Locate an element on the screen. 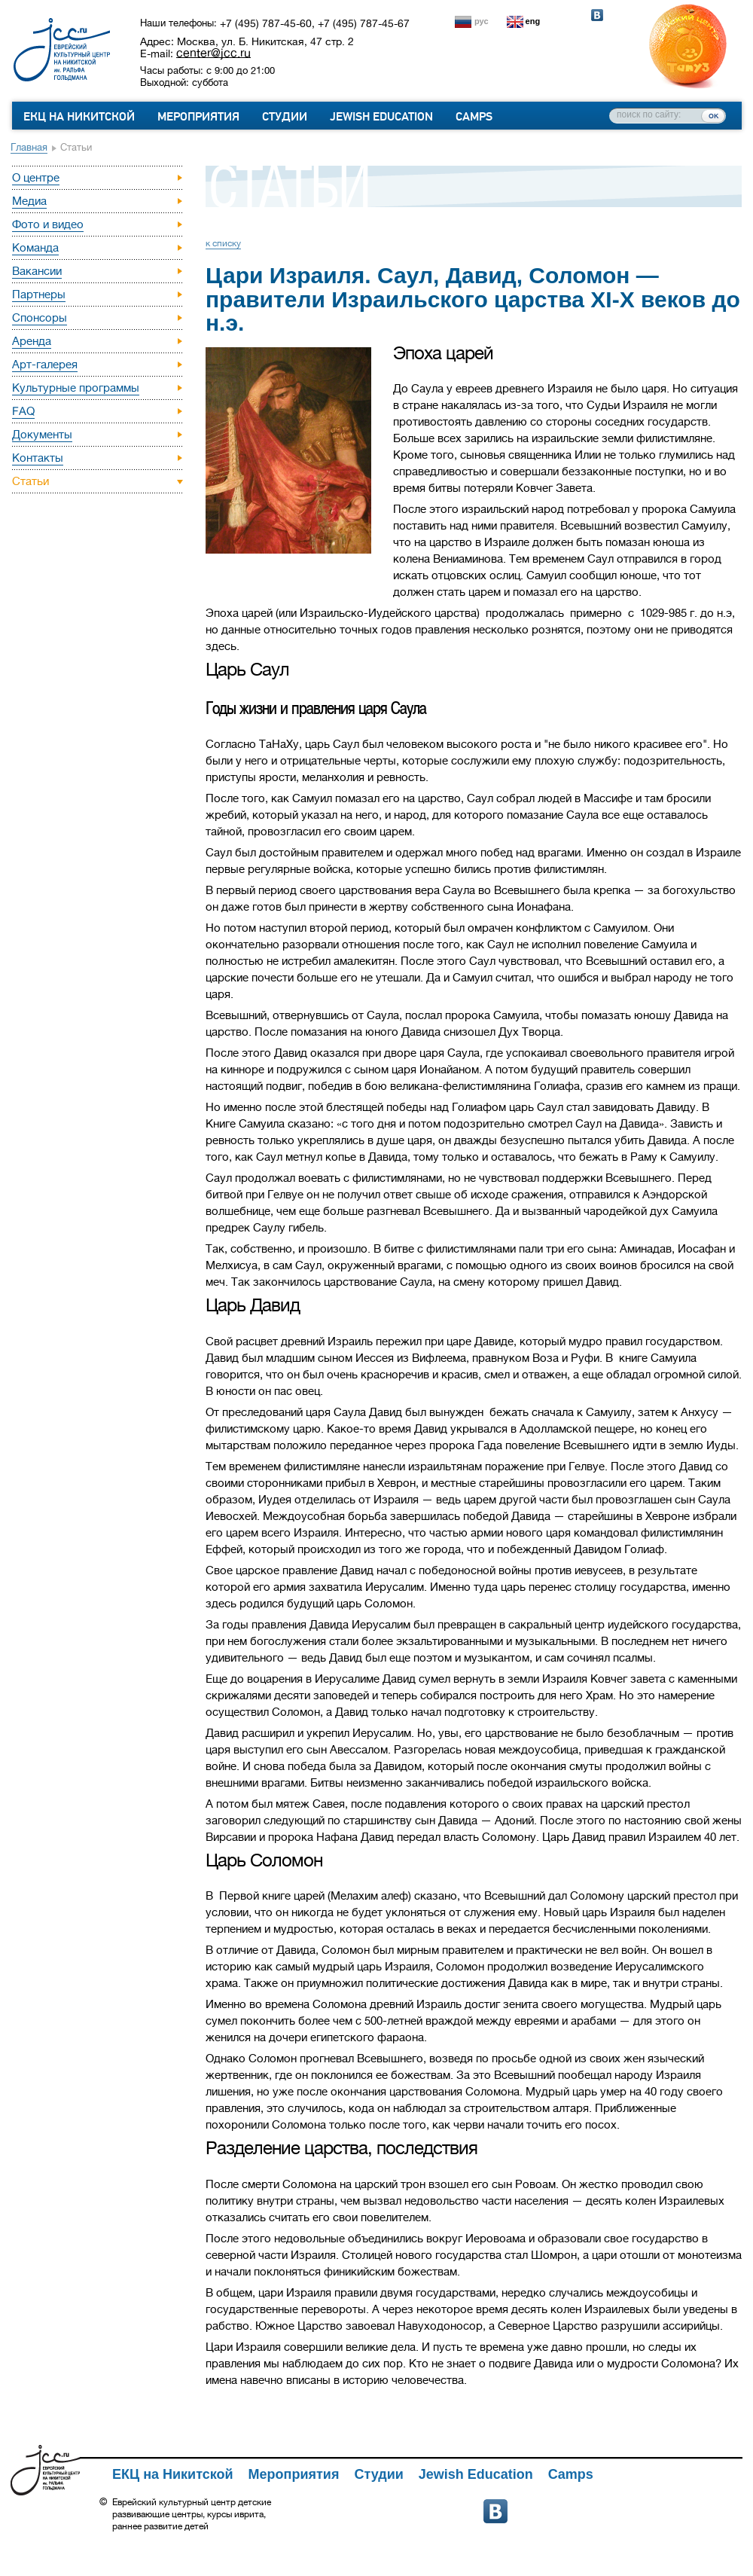 The width and height of the screenshot is (753, 2576). к списку is located at coordinates (223, 243).